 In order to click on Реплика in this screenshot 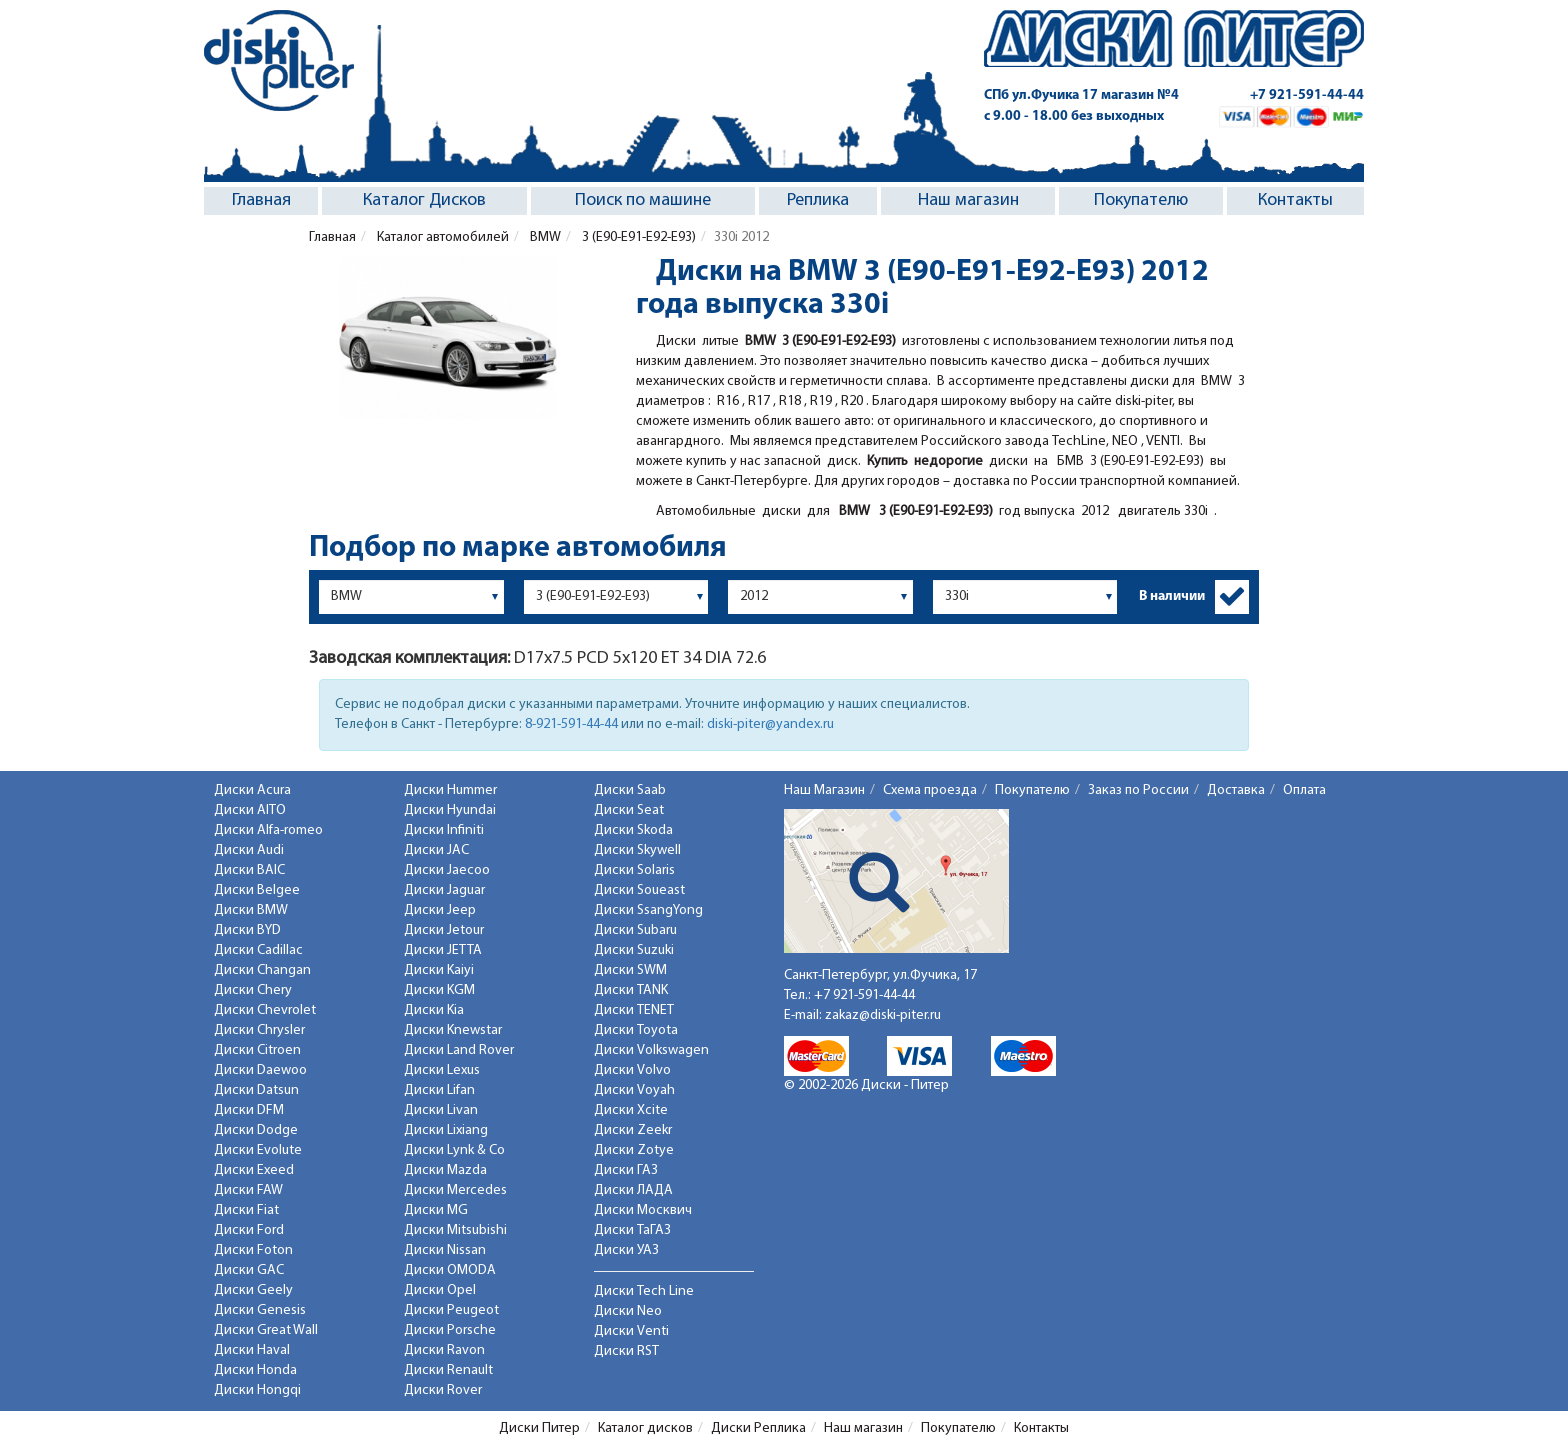, I will do `click(818, 200)`.